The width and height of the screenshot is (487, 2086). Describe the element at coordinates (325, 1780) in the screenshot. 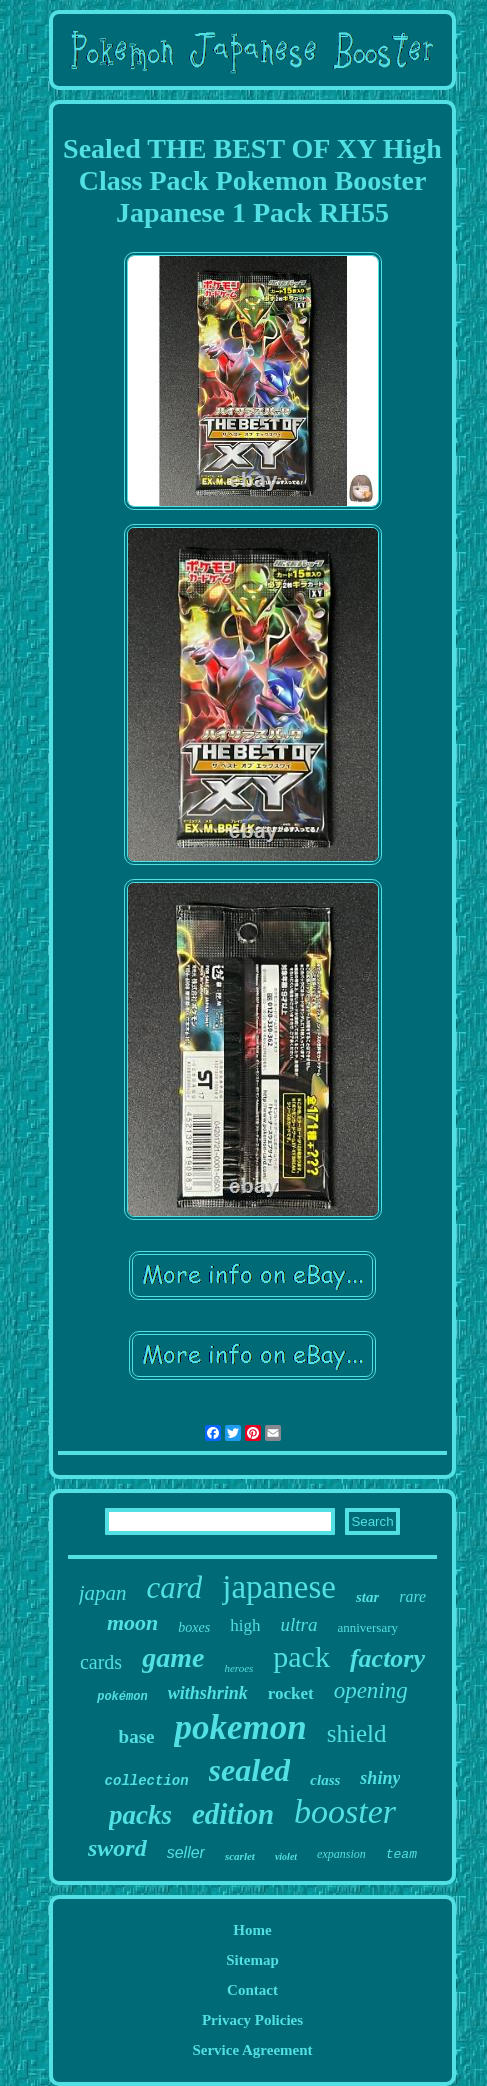

I see `class` at that location.